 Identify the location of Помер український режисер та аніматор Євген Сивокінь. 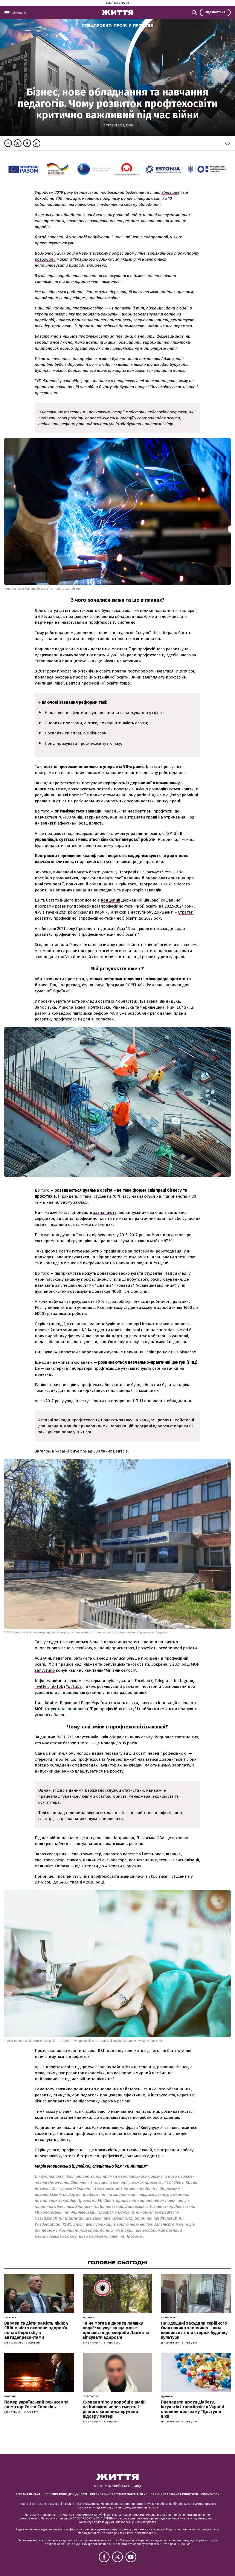
(36, 2404).